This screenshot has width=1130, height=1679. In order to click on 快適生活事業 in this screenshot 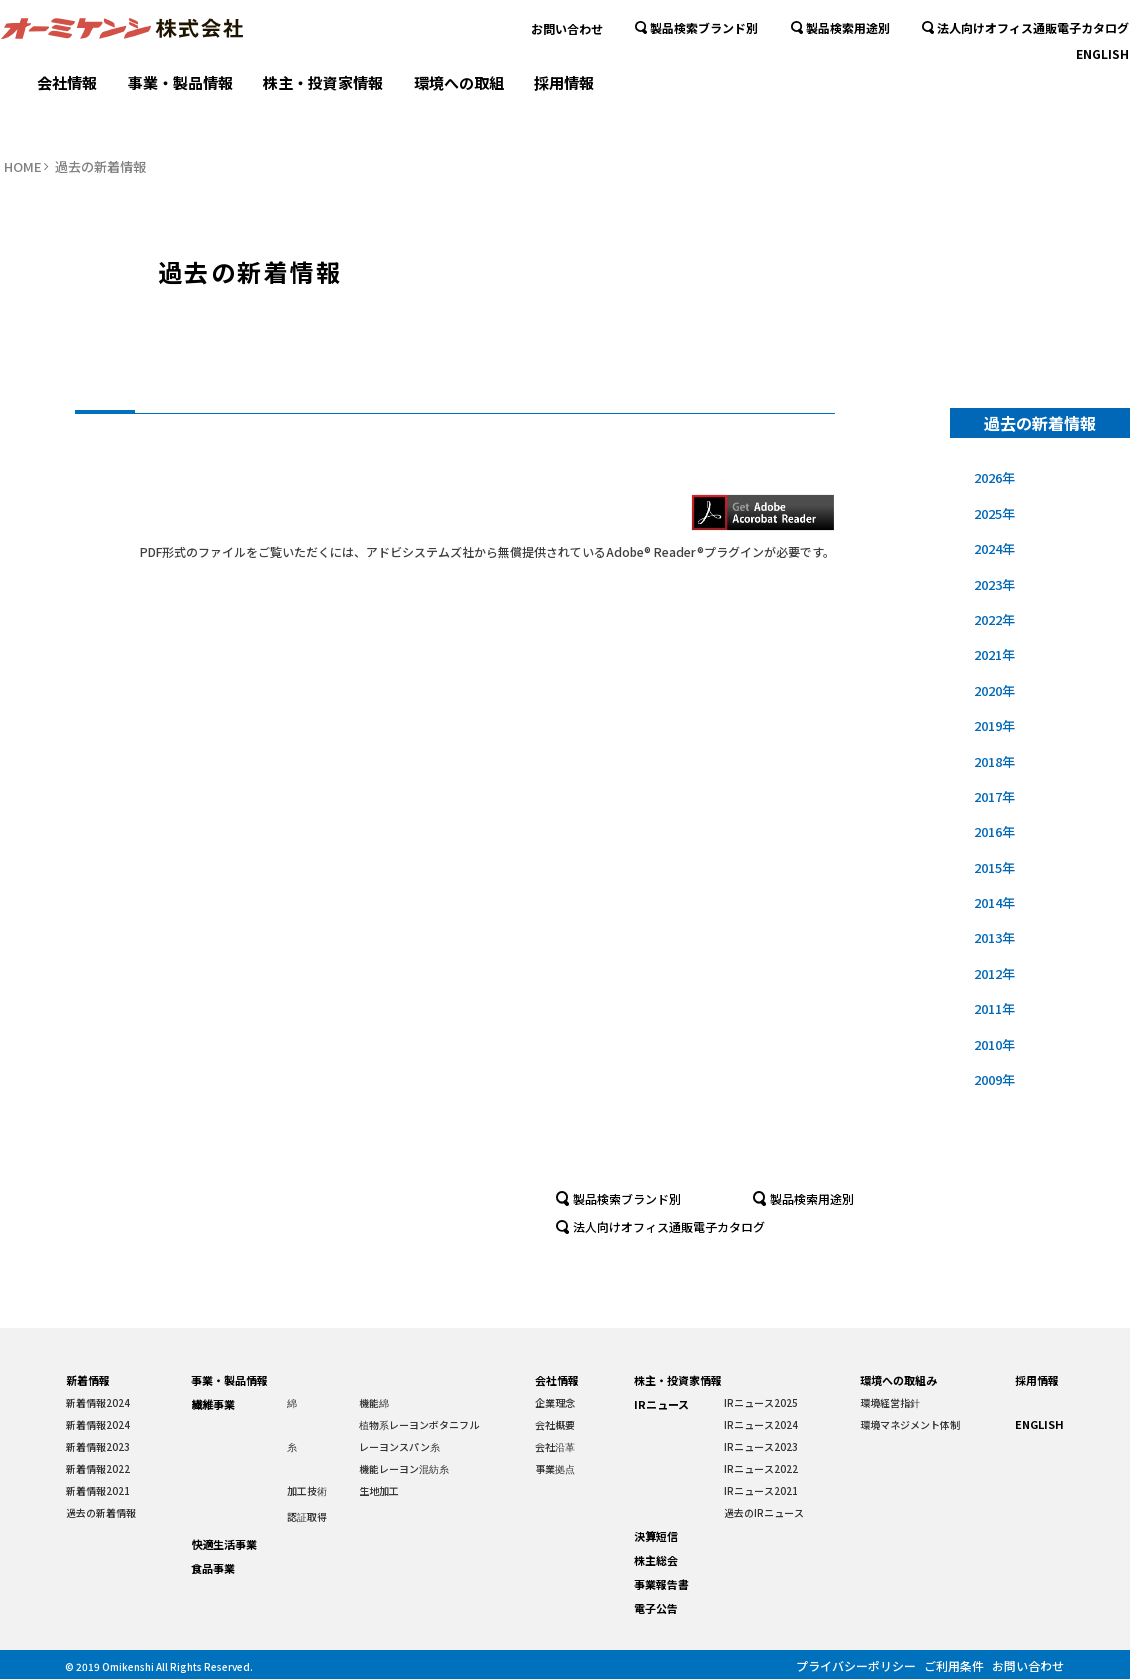, I will do `click(224, 1544)`.